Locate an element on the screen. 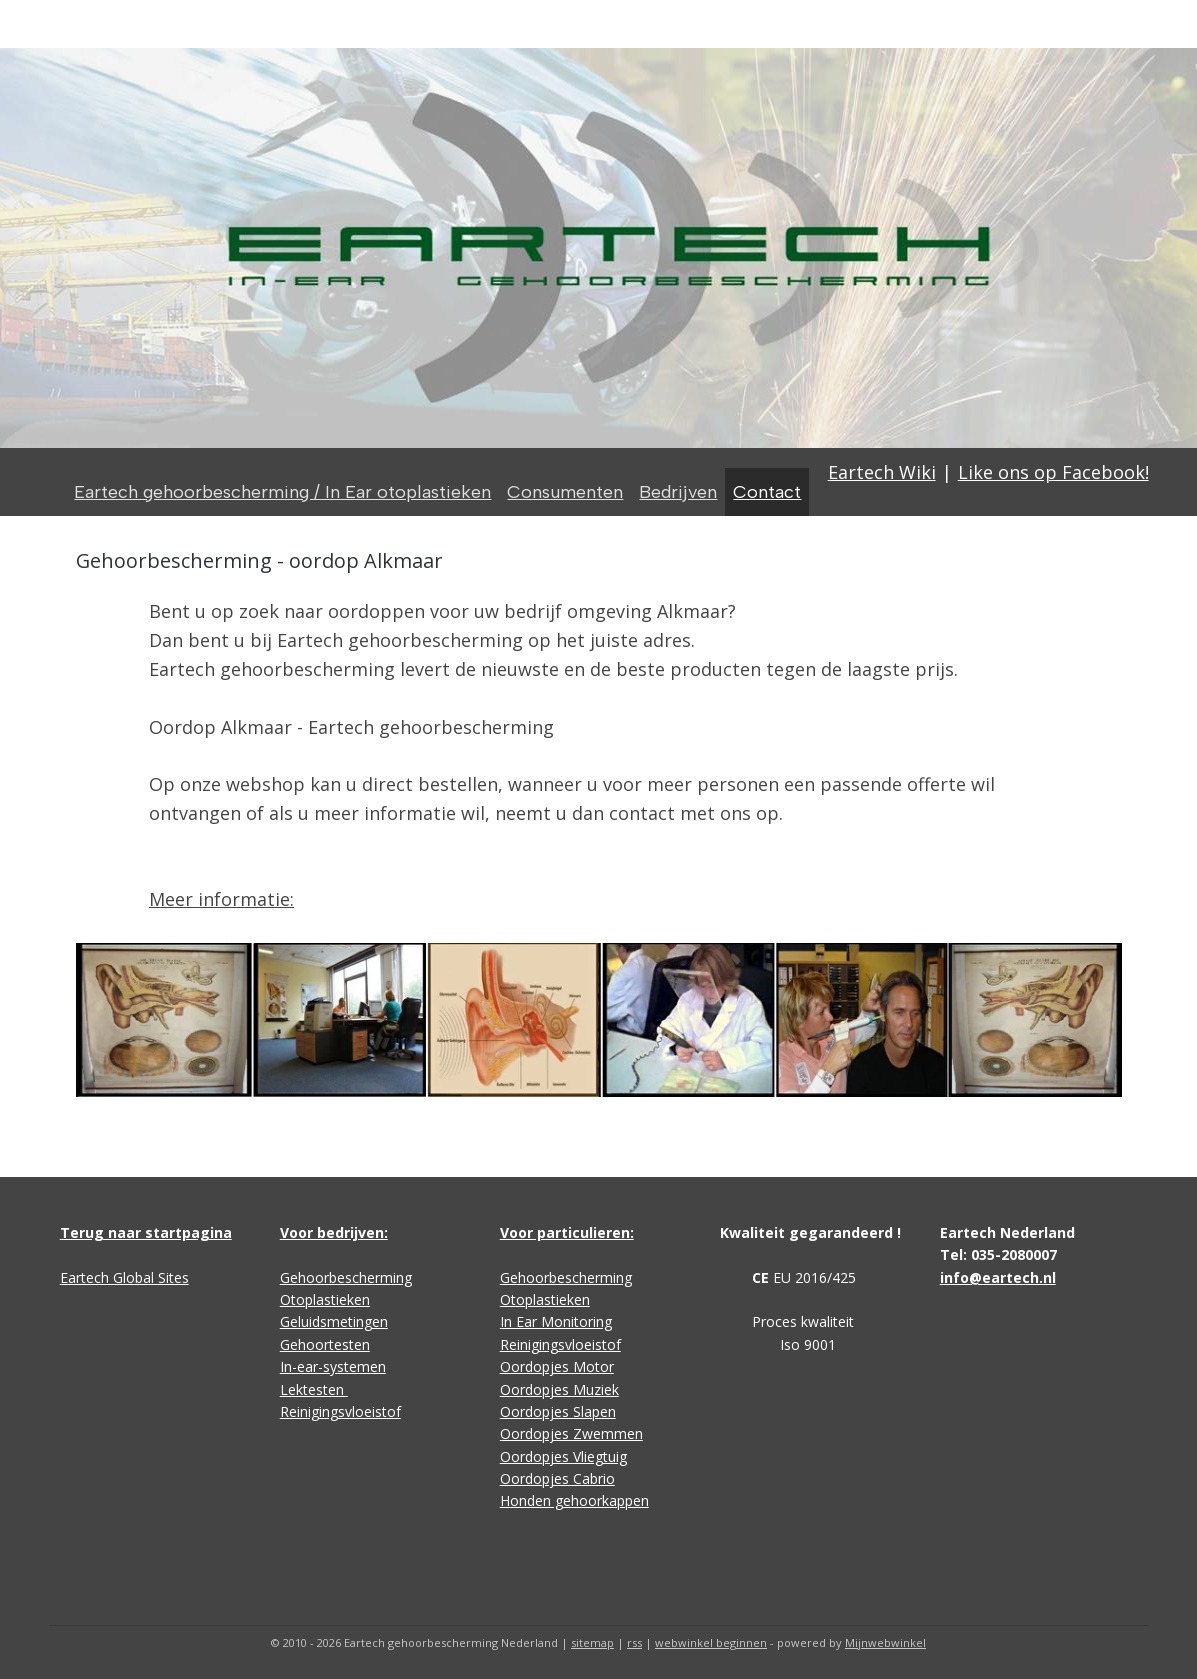 This screenshot has width=1197, height=1679. Meer informatie: is located at coordinates (221, 899).